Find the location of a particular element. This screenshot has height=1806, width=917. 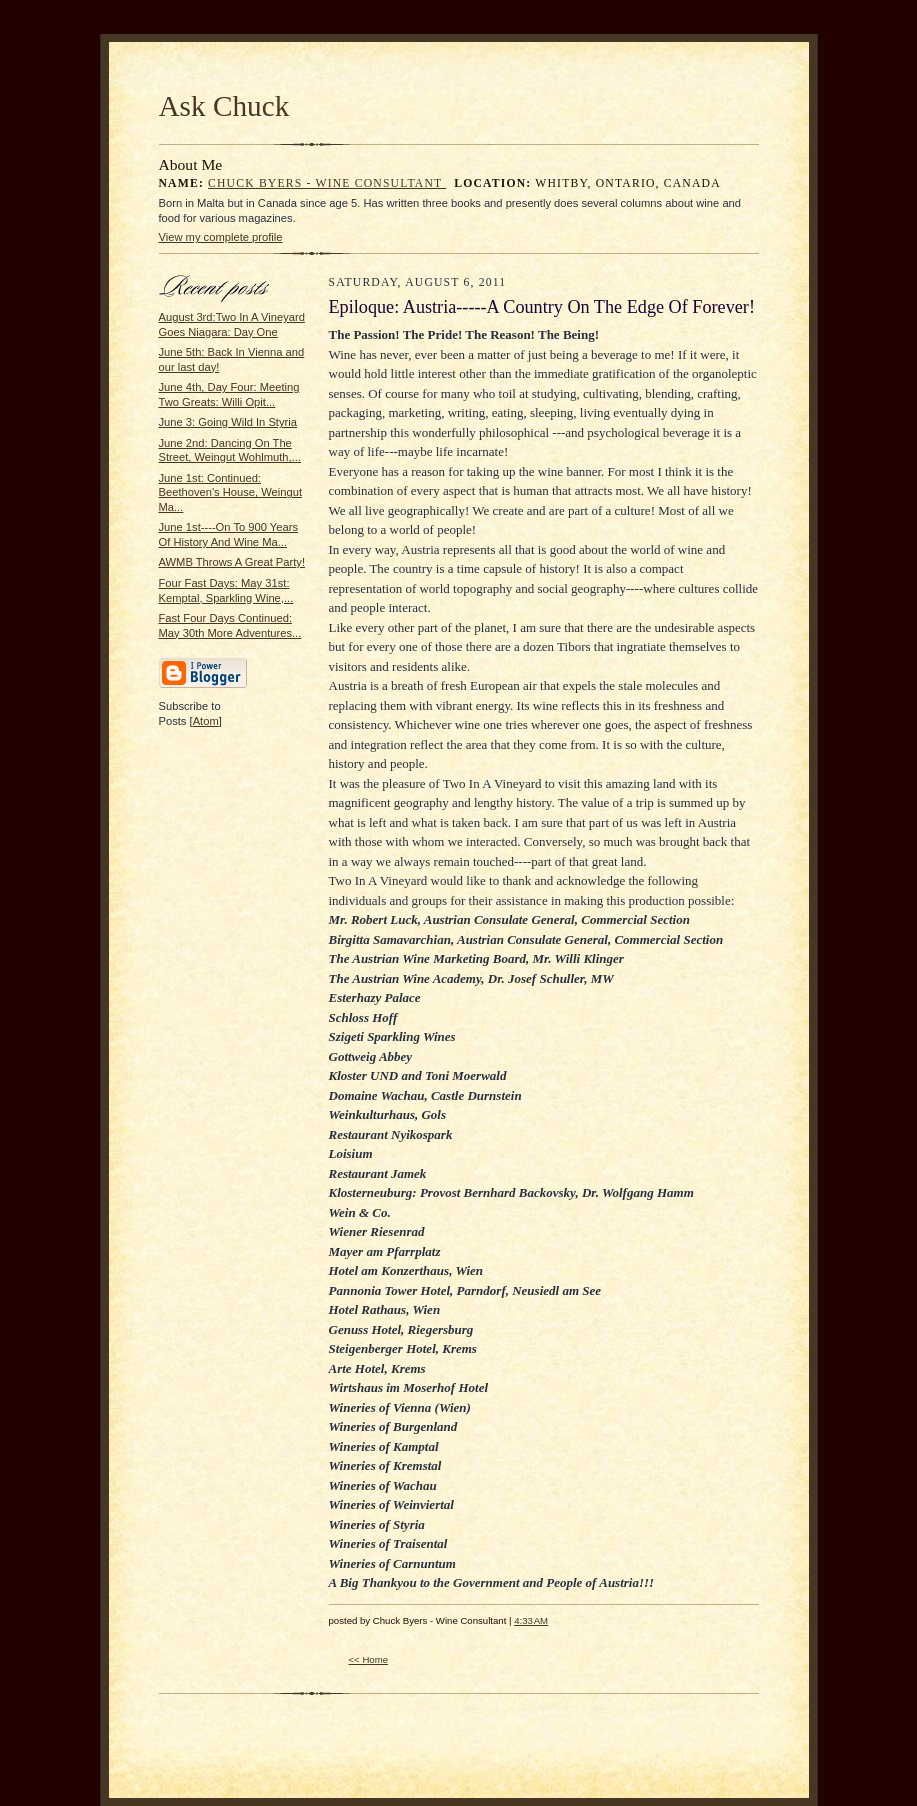

June 1st: Continued: Beethoven's House, Weingut Ma... is located at coordinates (231, 492).